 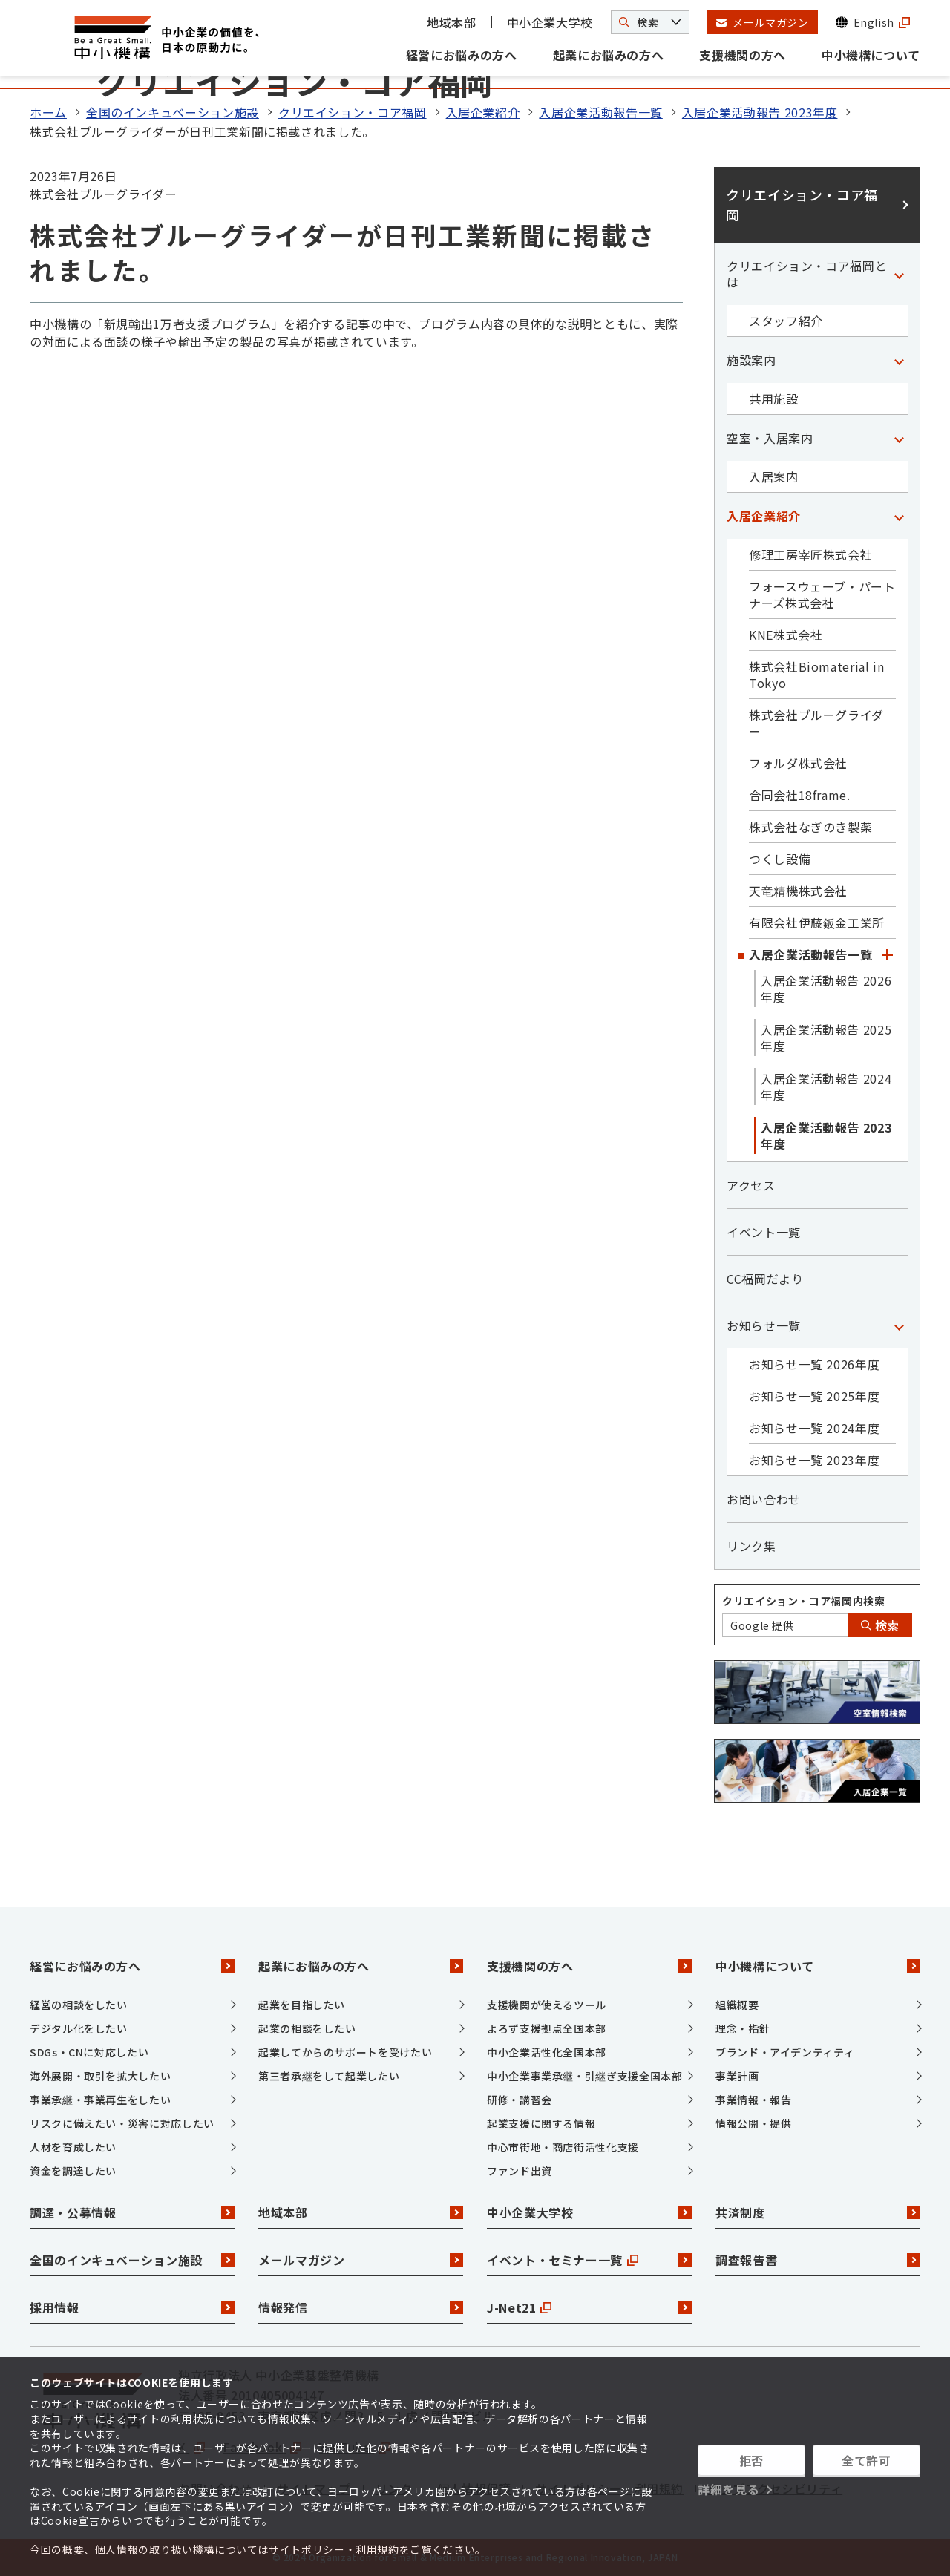 What do you see at coordinates (807, 274) in the screenshot?
I see `クリエイション・コア福岡とは` at bounding box center [807, 274].